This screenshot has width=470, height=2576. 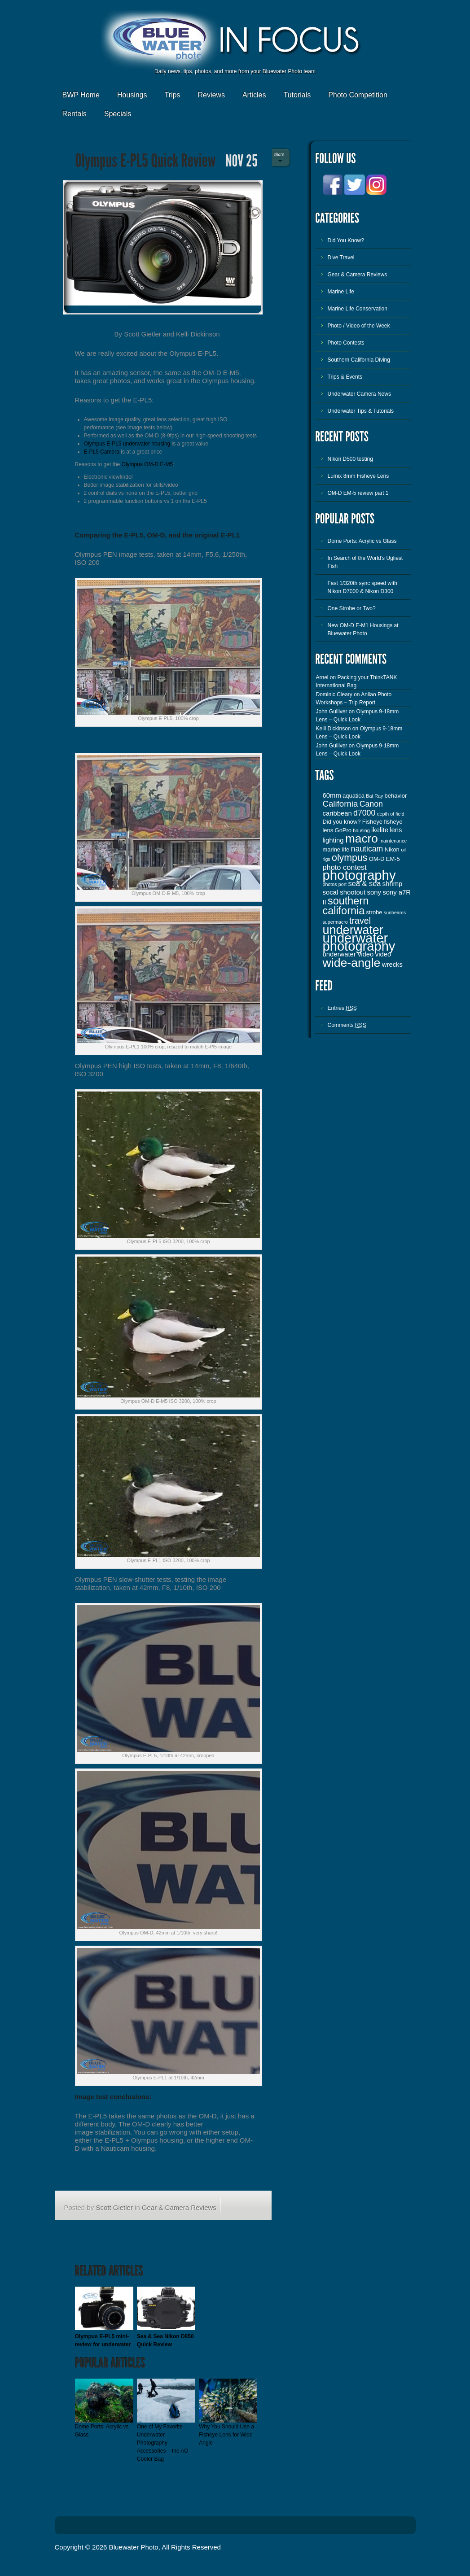 What do you see at coordinates (362, 587) in the screenshot?
I see `Fast 1/320th sync speed with Nikon D7000 & Nikon D300` at bounding box center [362, 587].